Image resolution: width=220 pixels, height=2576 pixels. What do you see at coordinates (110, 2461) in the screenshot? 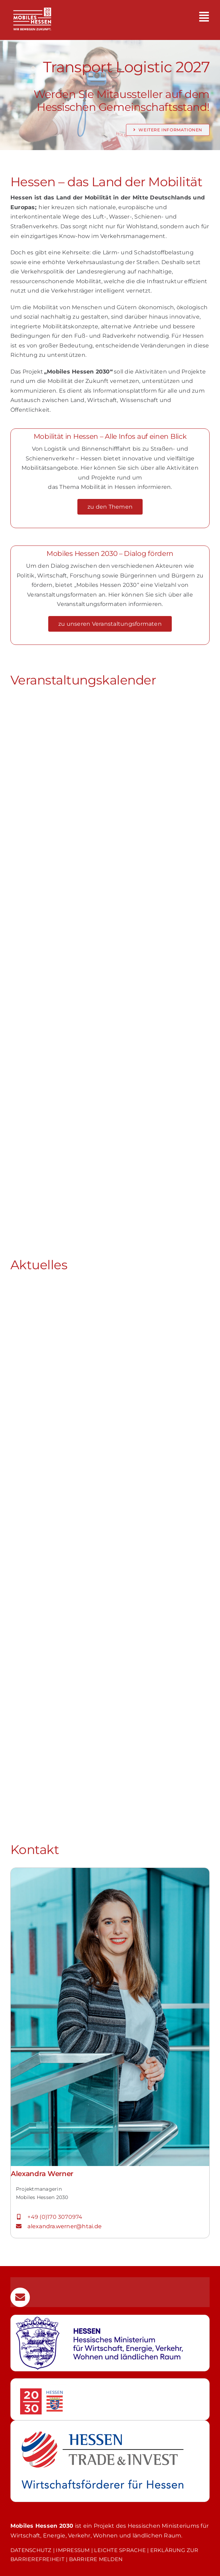
I see `[Weiterleitung zur Webseite von Hessen Trade & Invest GmbH]` at bounding box center [110, 2461].